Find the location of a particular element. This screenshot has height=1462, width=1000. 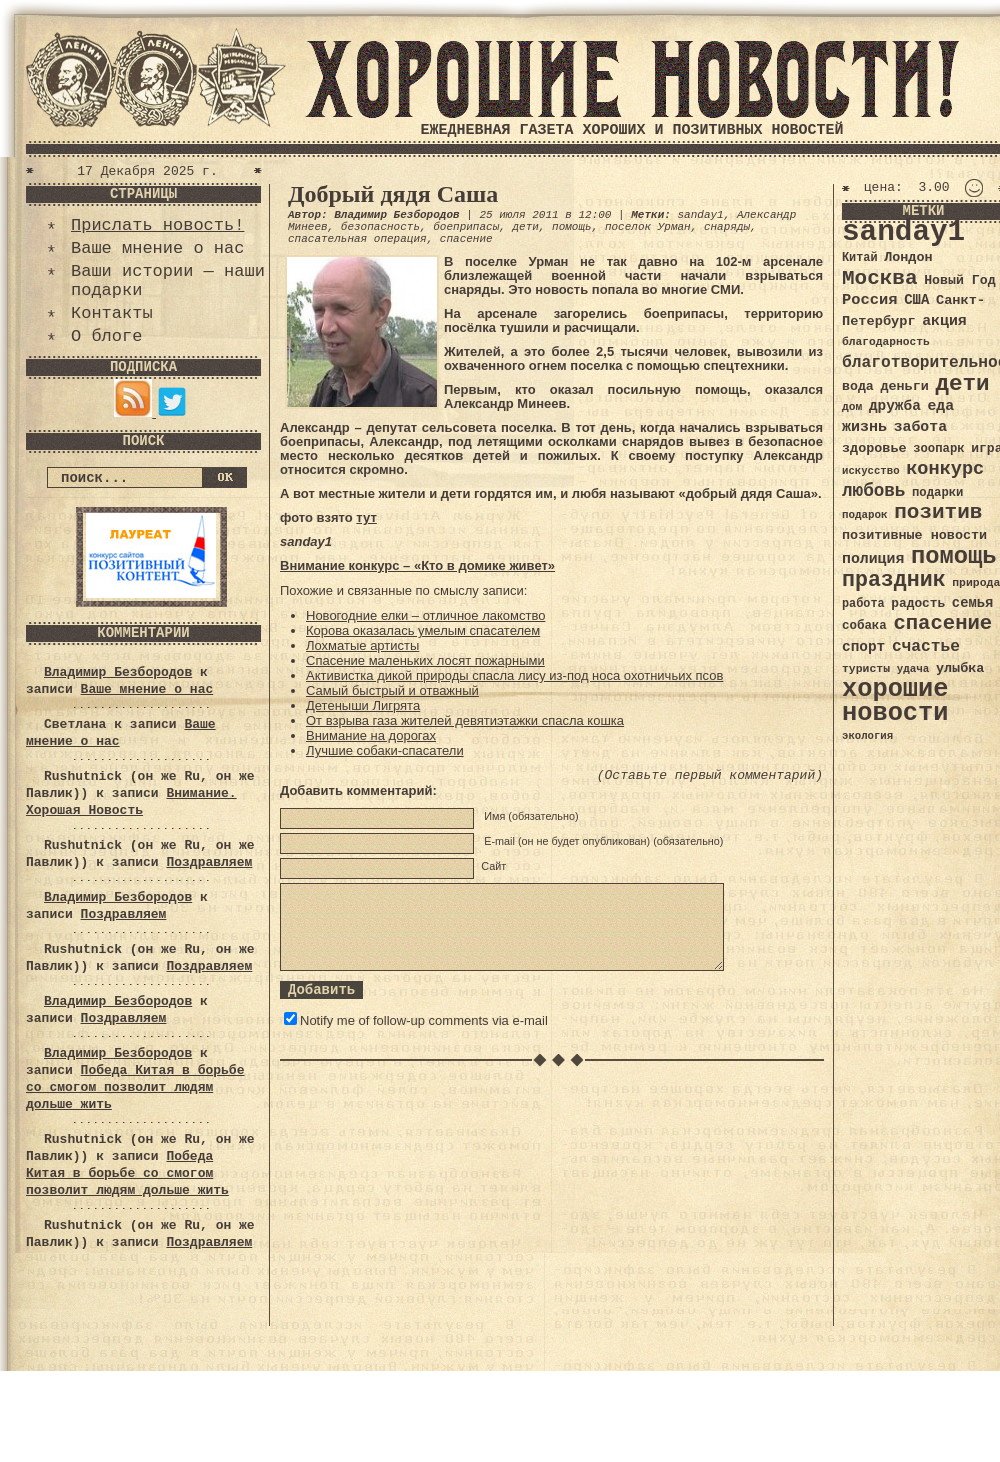

Китай [Китай (34 элемента)] is located at coordinates (860, 258).